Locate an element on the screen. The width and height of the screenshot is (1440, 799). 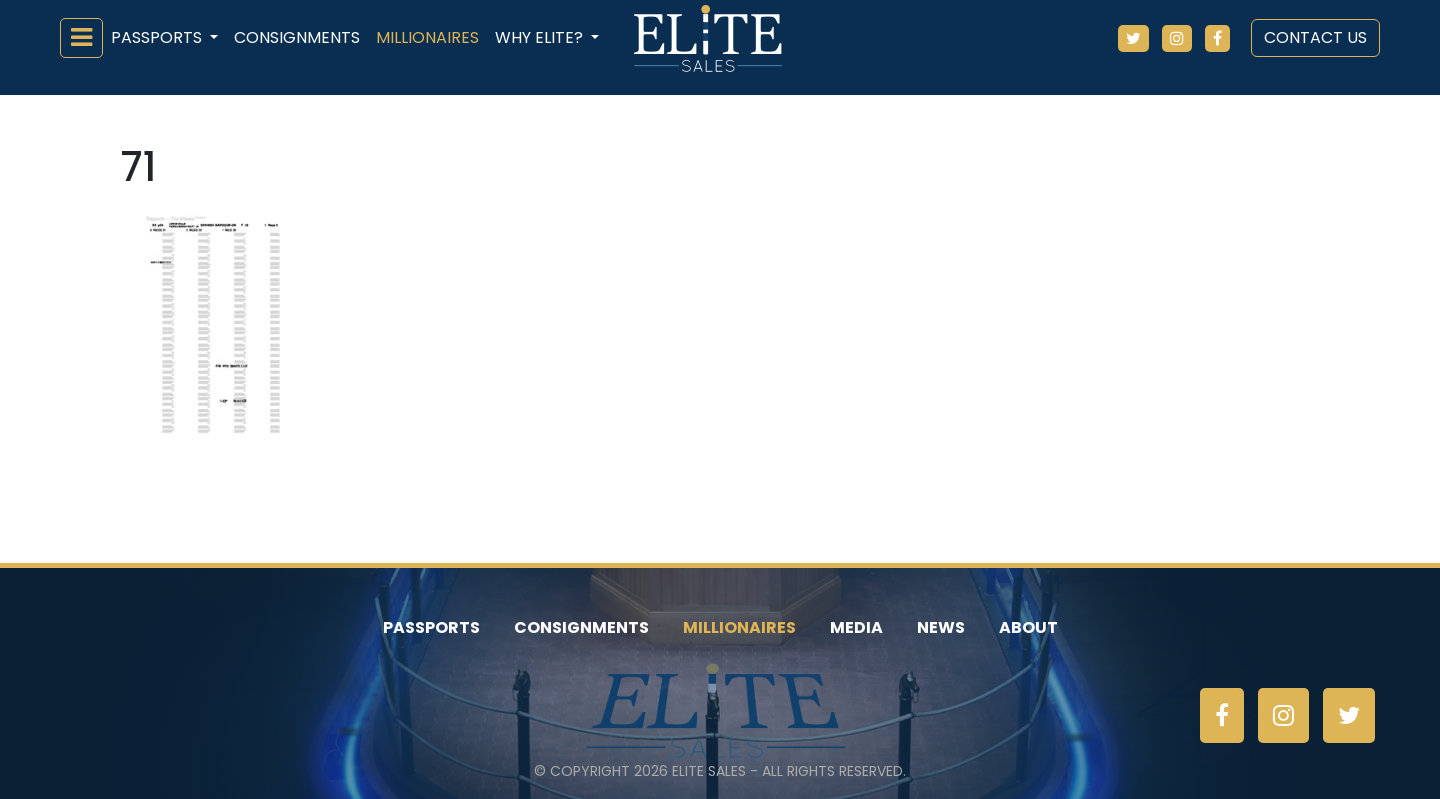
Media is located at coordinates (856, 627).